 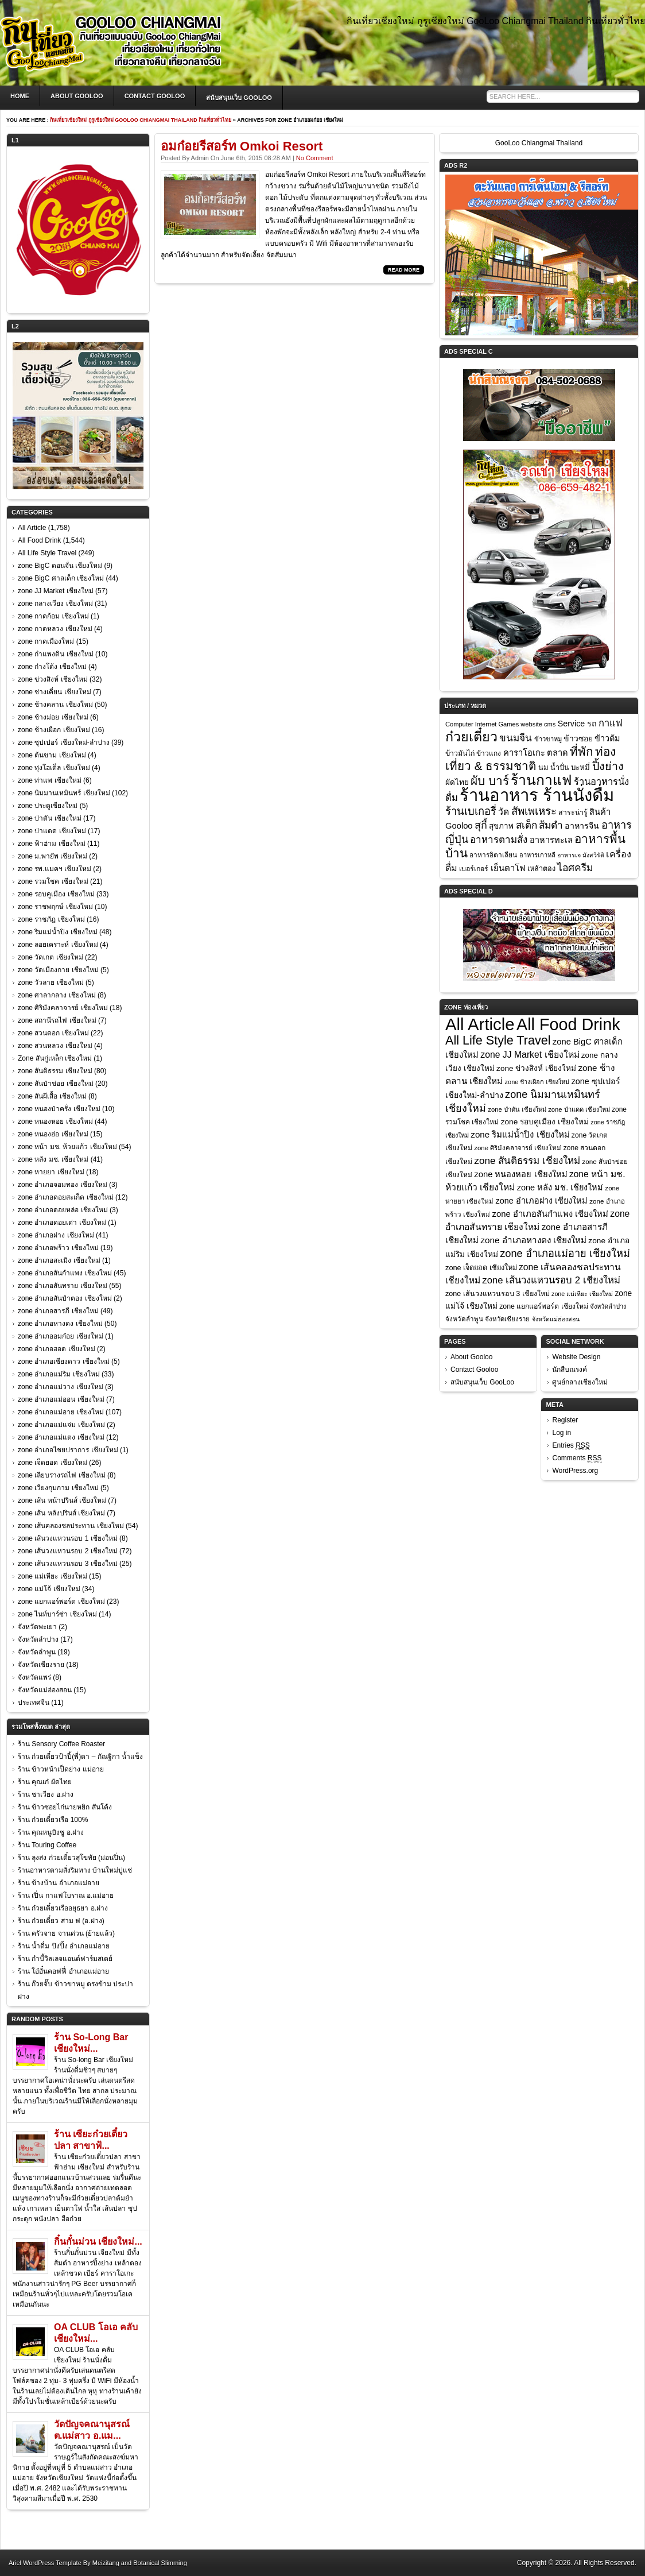 What do you see at coordinates (61, 1437) in the screenshot?
I see `zone อำเภอแม่แตง เชียงใหม่` at bounding box center [61, 1437].